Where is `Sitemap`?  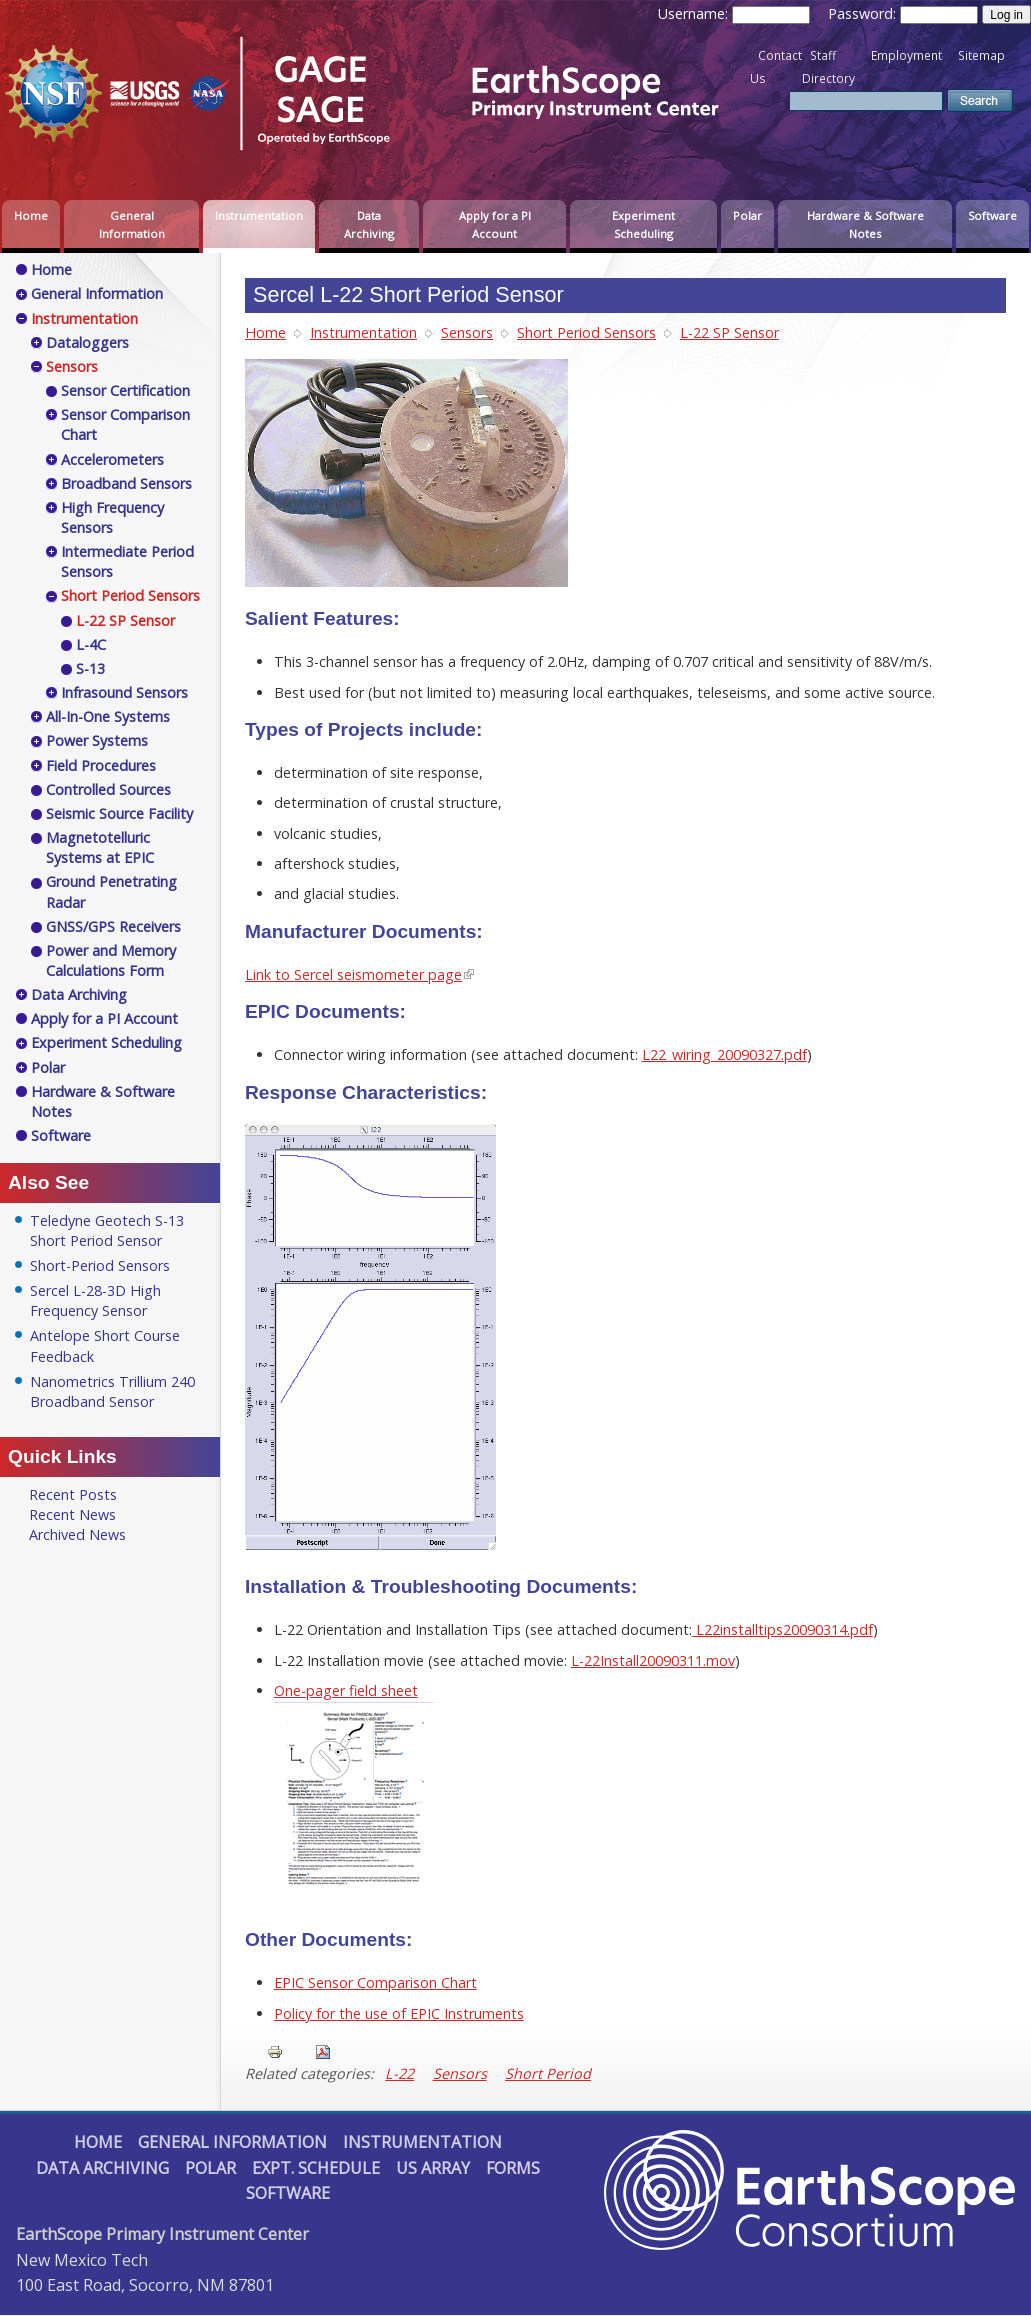 Sitemap is located at coordinates (981, 55).